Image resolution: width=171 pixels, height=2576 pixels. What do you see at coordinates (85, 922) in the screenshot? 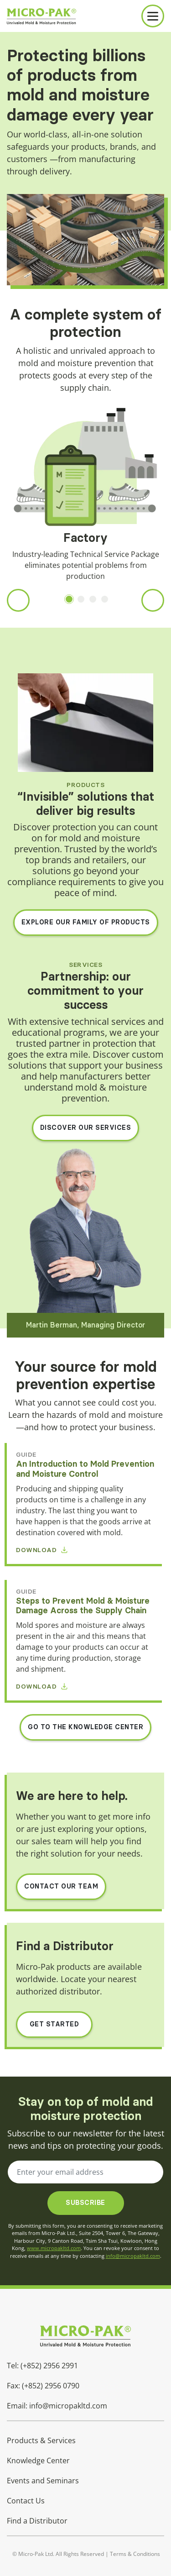
I see `EXPLORE OUR FAMILY OF PRODUCTS` at bounding box center [85, 922].